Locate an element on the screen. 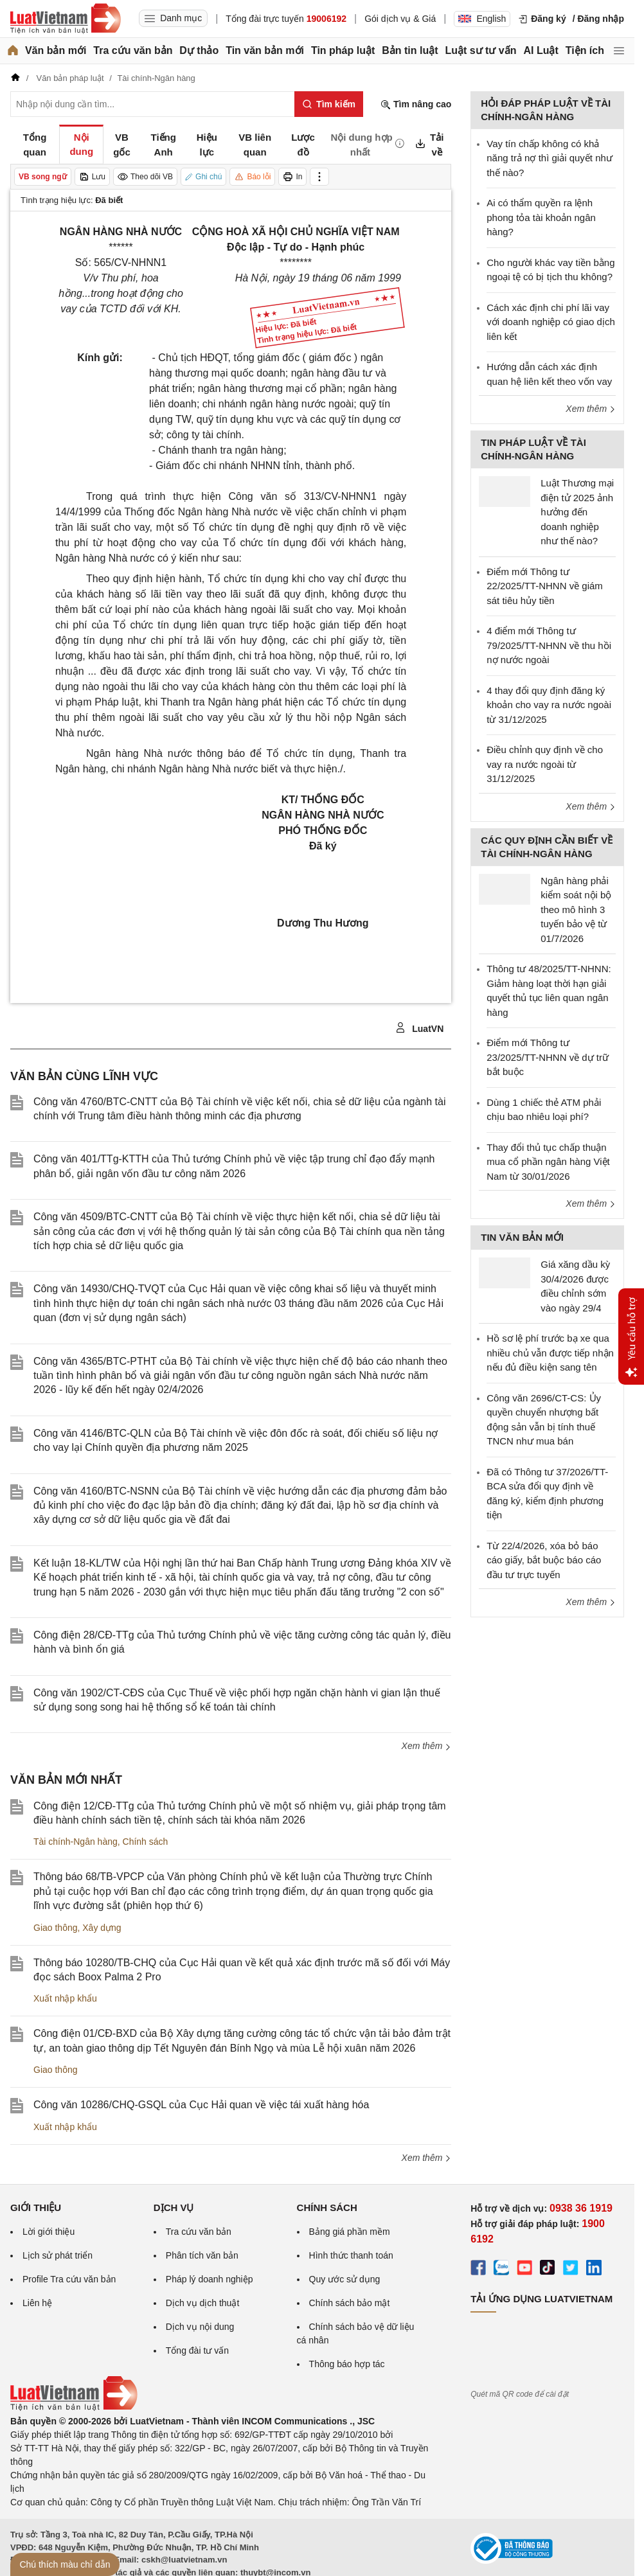 This screenshot has width=644, height=2576. Profile Tra cứu văn bản is located at coordinates (69, 2279).